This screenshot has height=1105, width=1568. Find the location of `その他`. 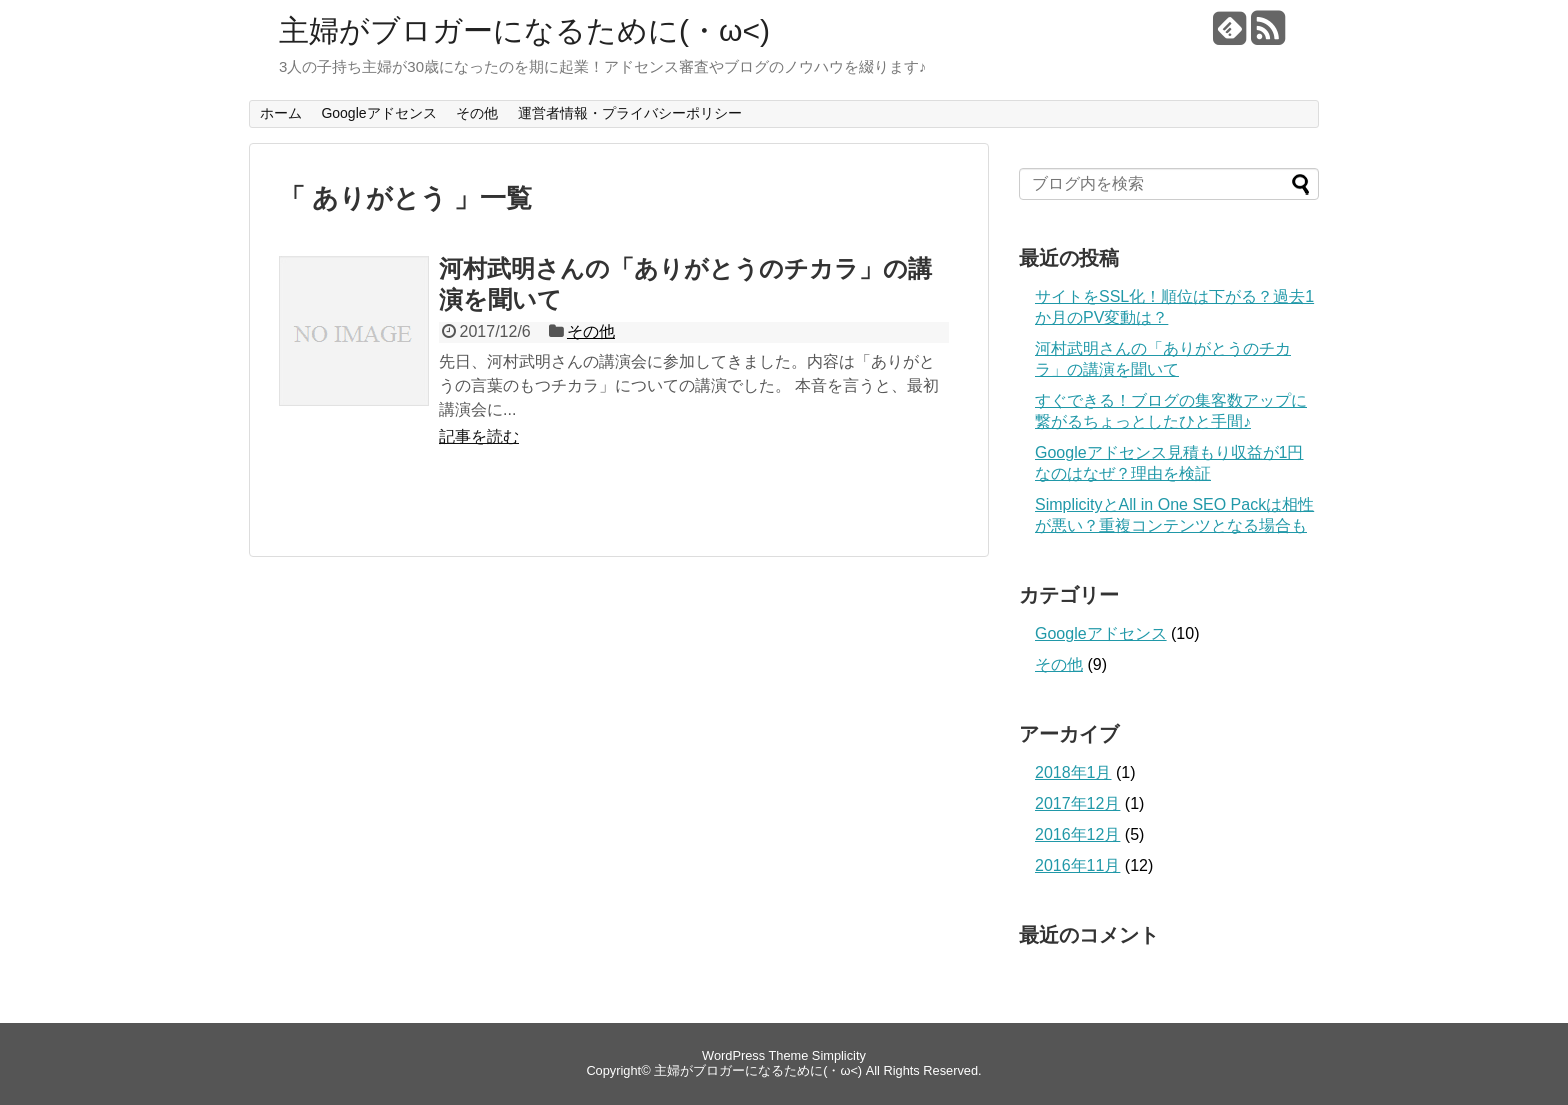

その他 is located at coordinates (477, 113).